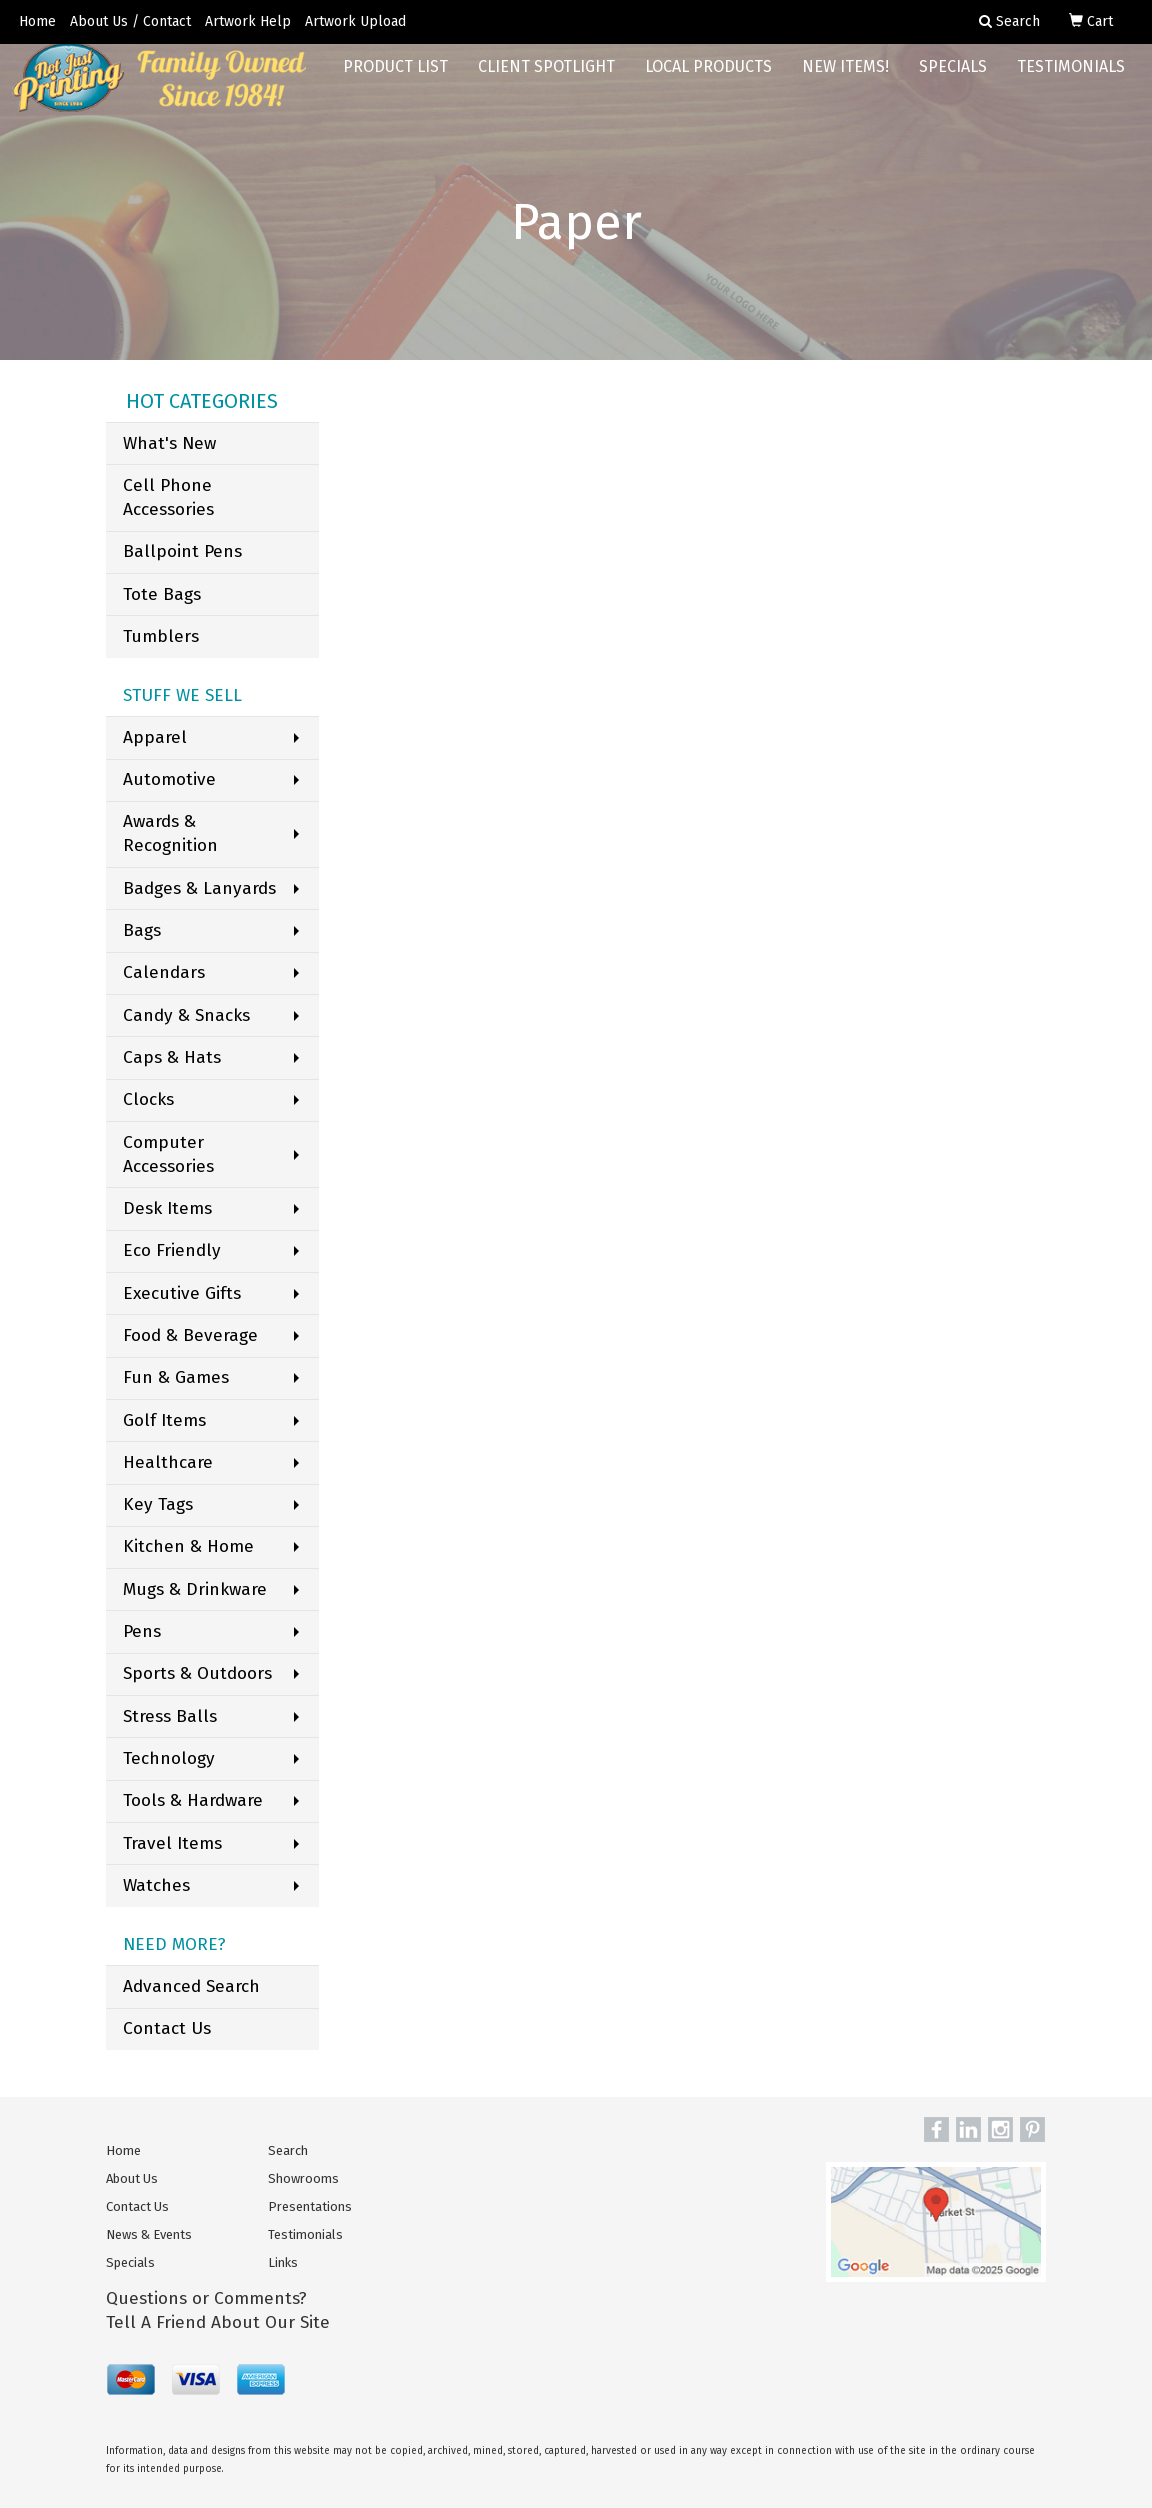 This screenshot has width=1152, height=2508. What do you see at coordinates (190, 1335) in the screenshot?
I see `Food & Beverage` at bounding box center [190, 1335].